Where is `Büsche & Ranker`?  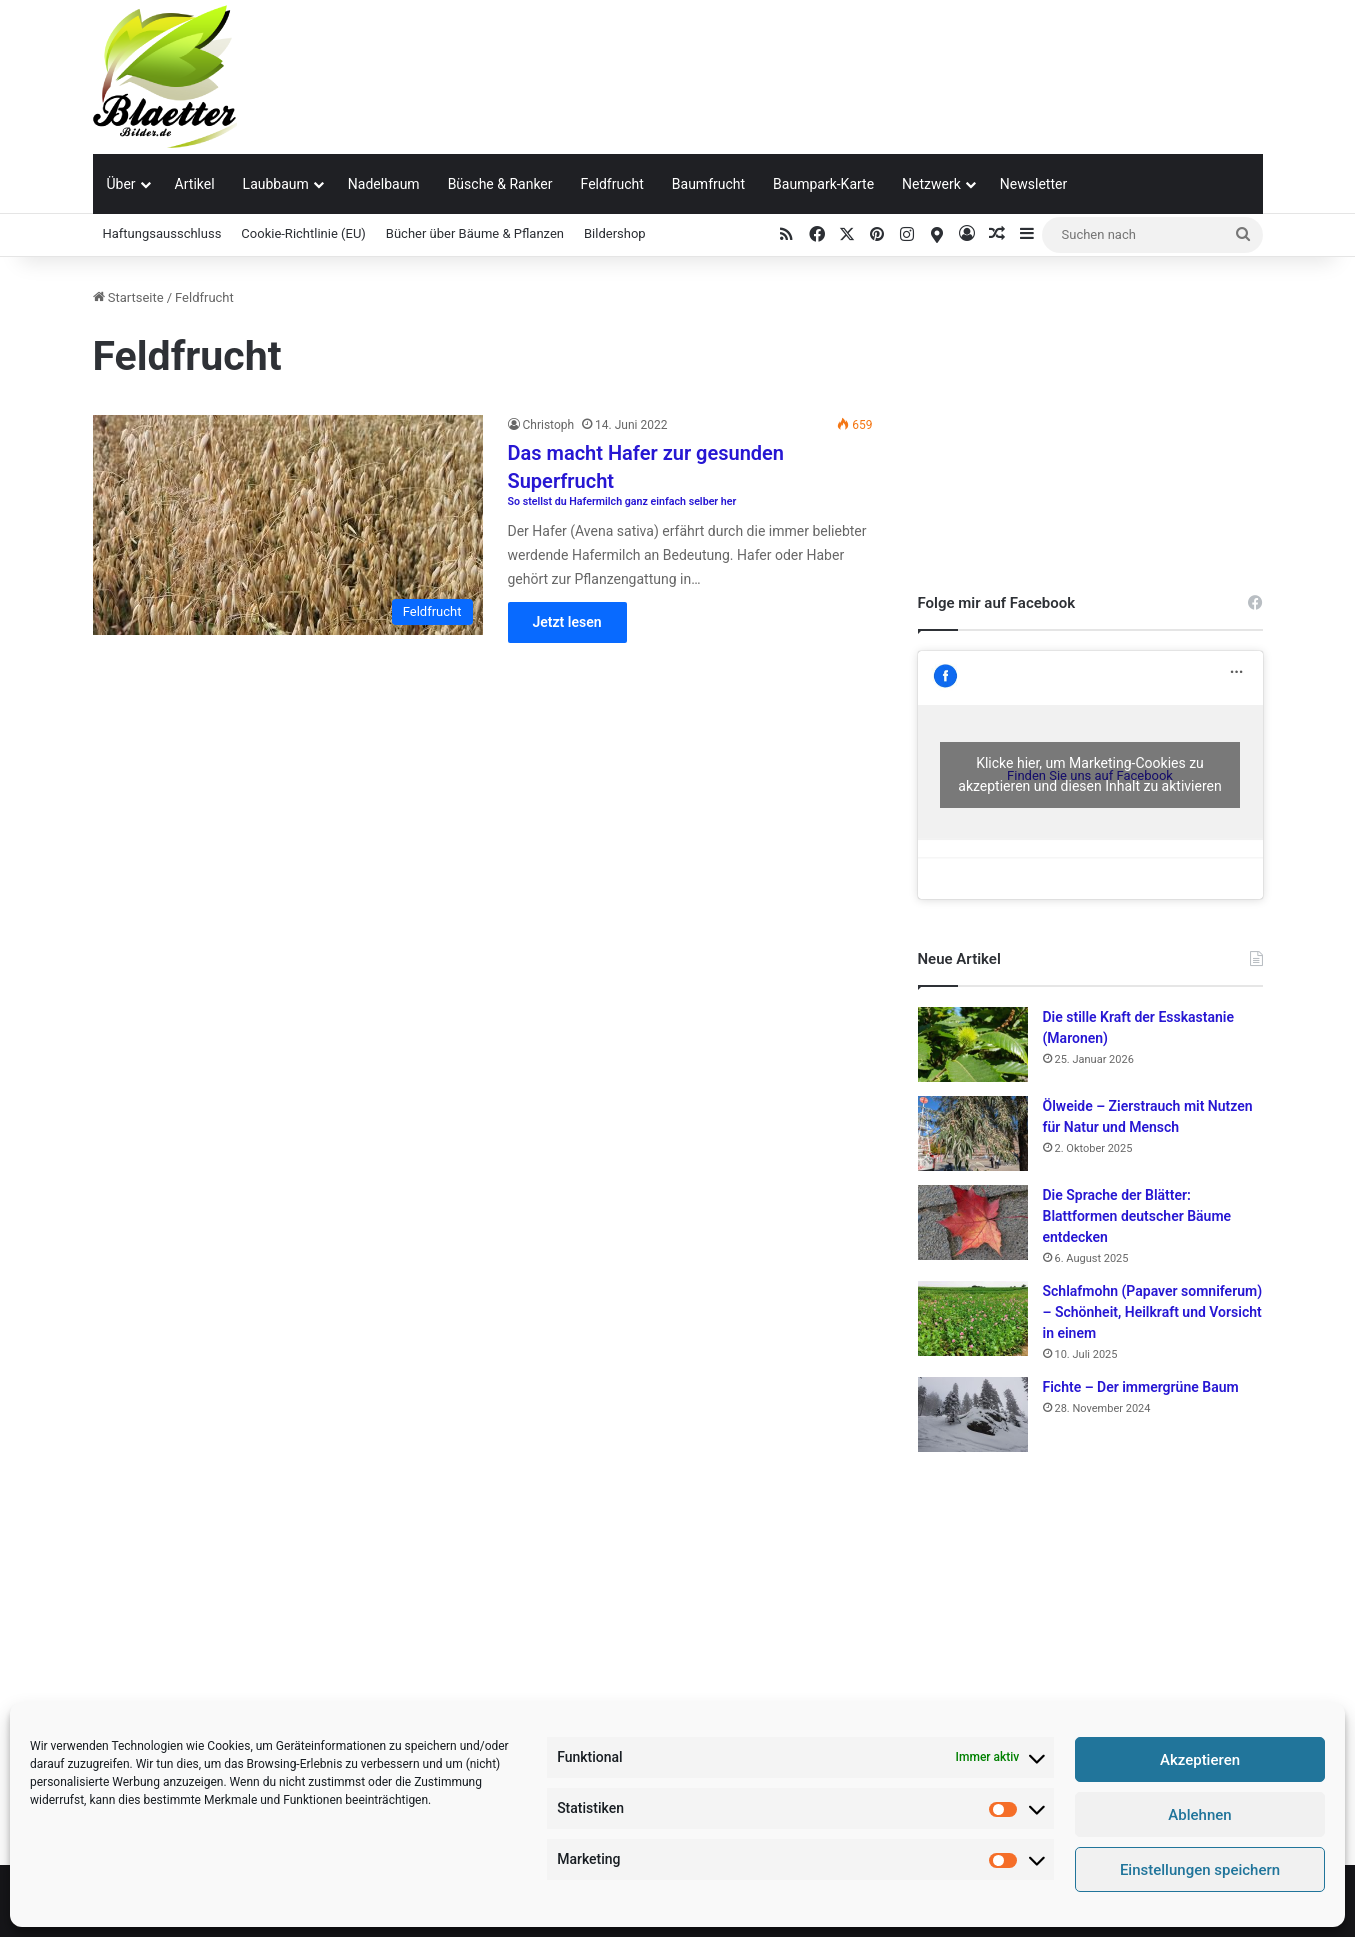
Büsche & Ranker is located at coordinates (500, 184).